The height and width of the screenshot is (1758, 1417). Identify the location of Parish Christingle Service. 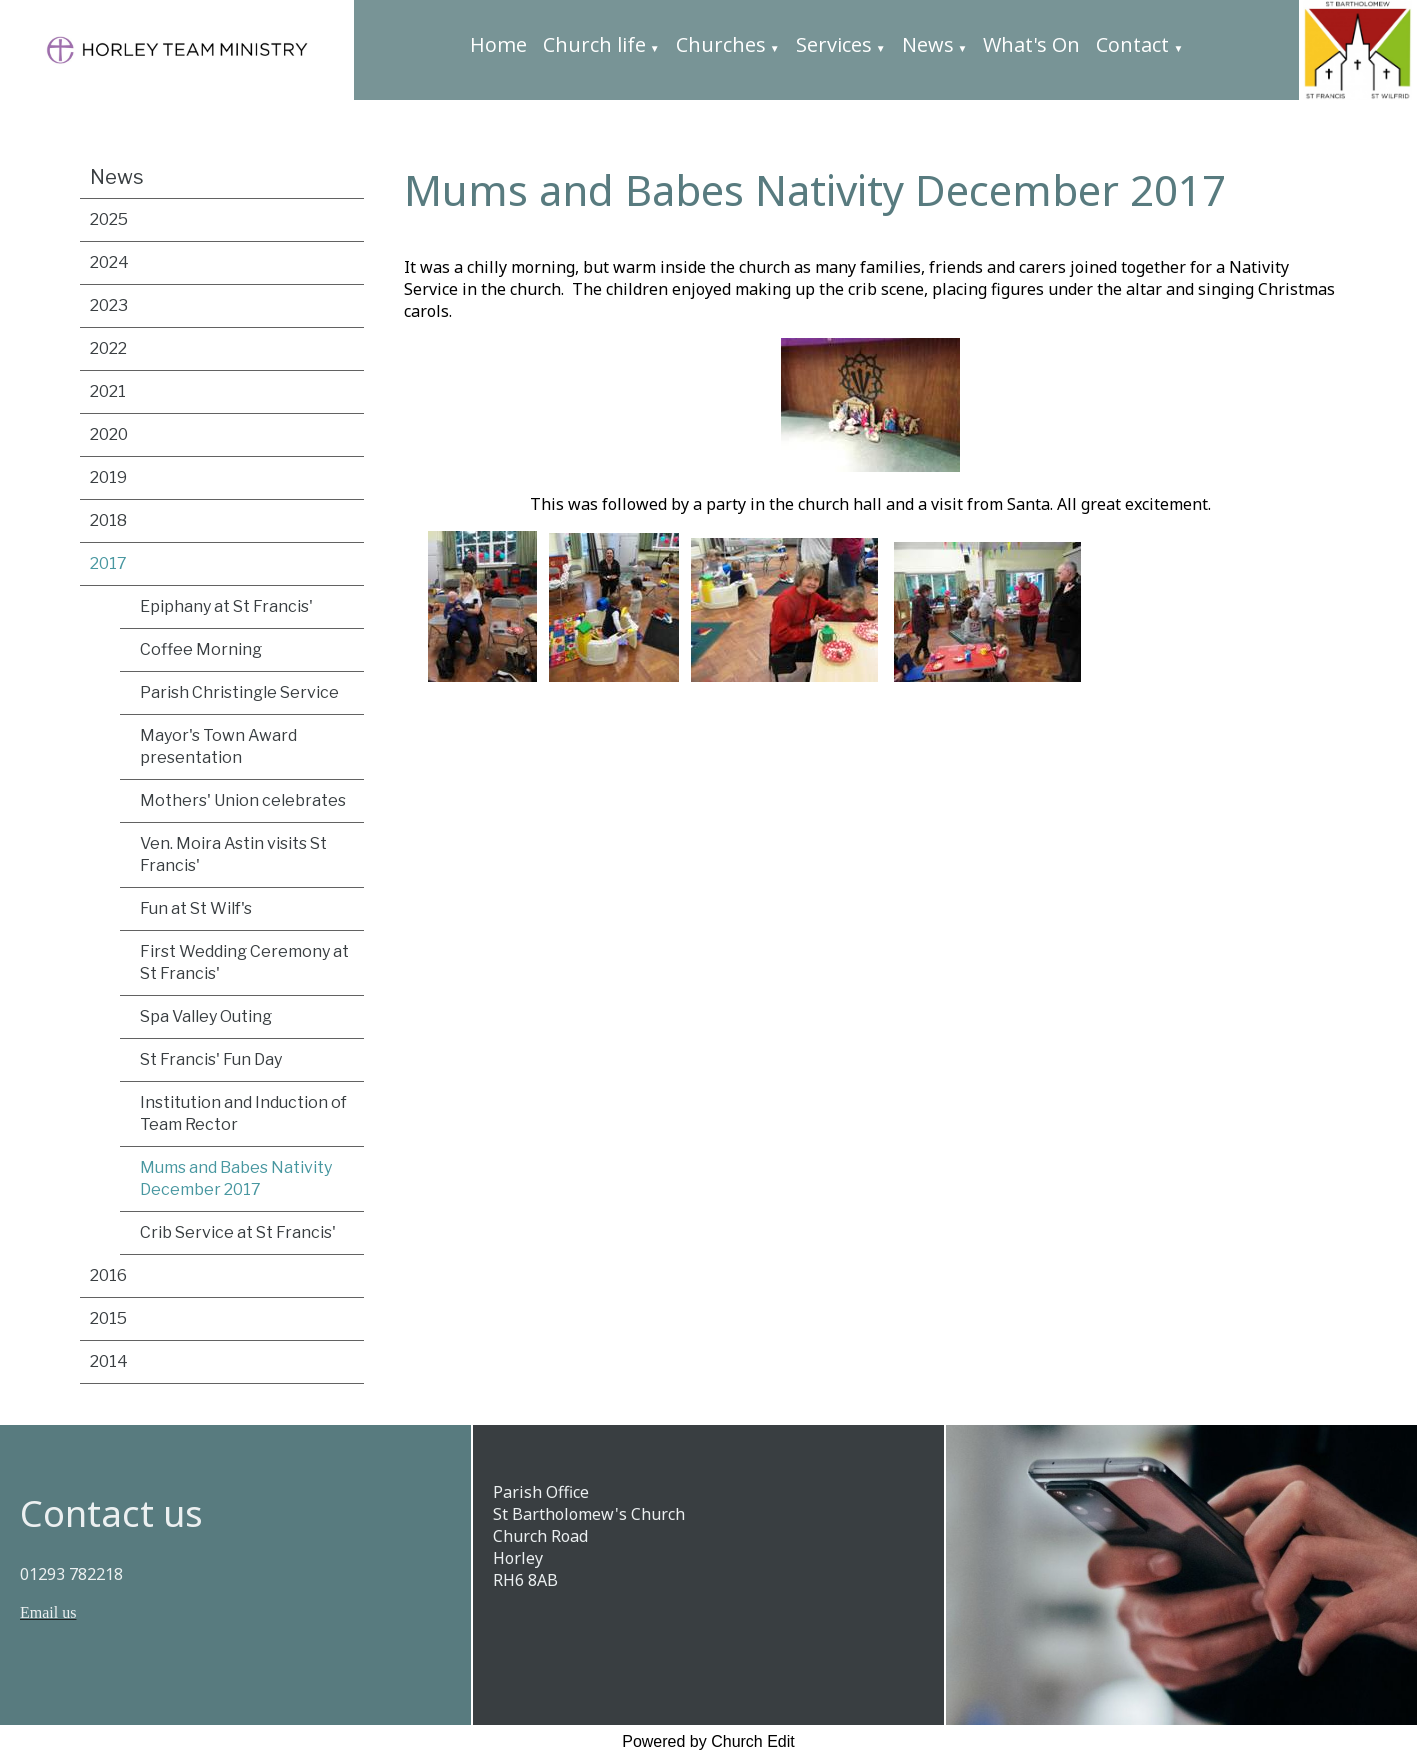
(239, 692).